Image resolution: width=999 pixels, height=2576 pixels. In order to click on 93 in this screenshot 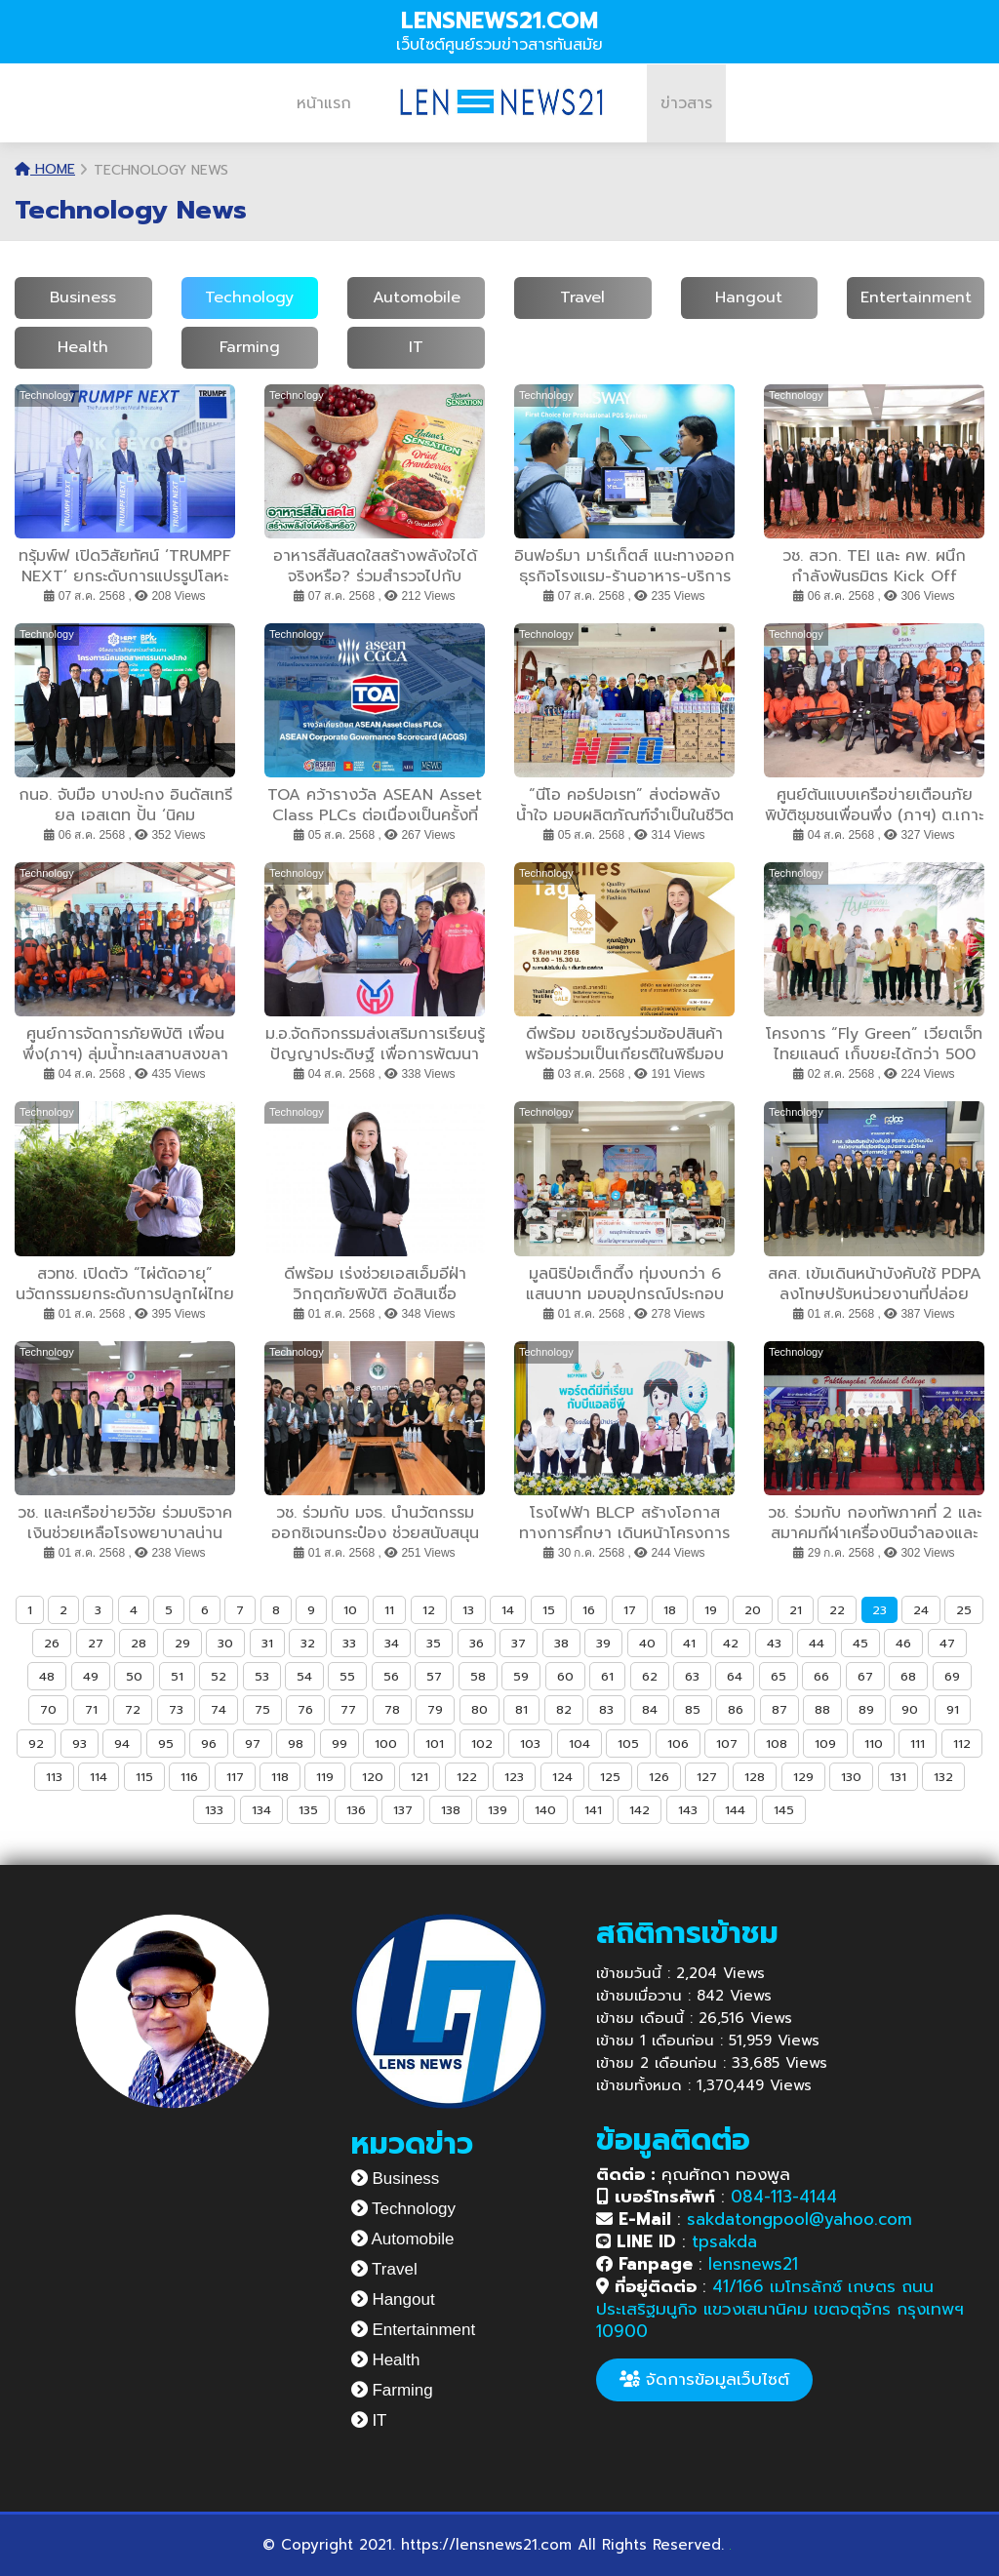, I will do `click(79, 1743)`.